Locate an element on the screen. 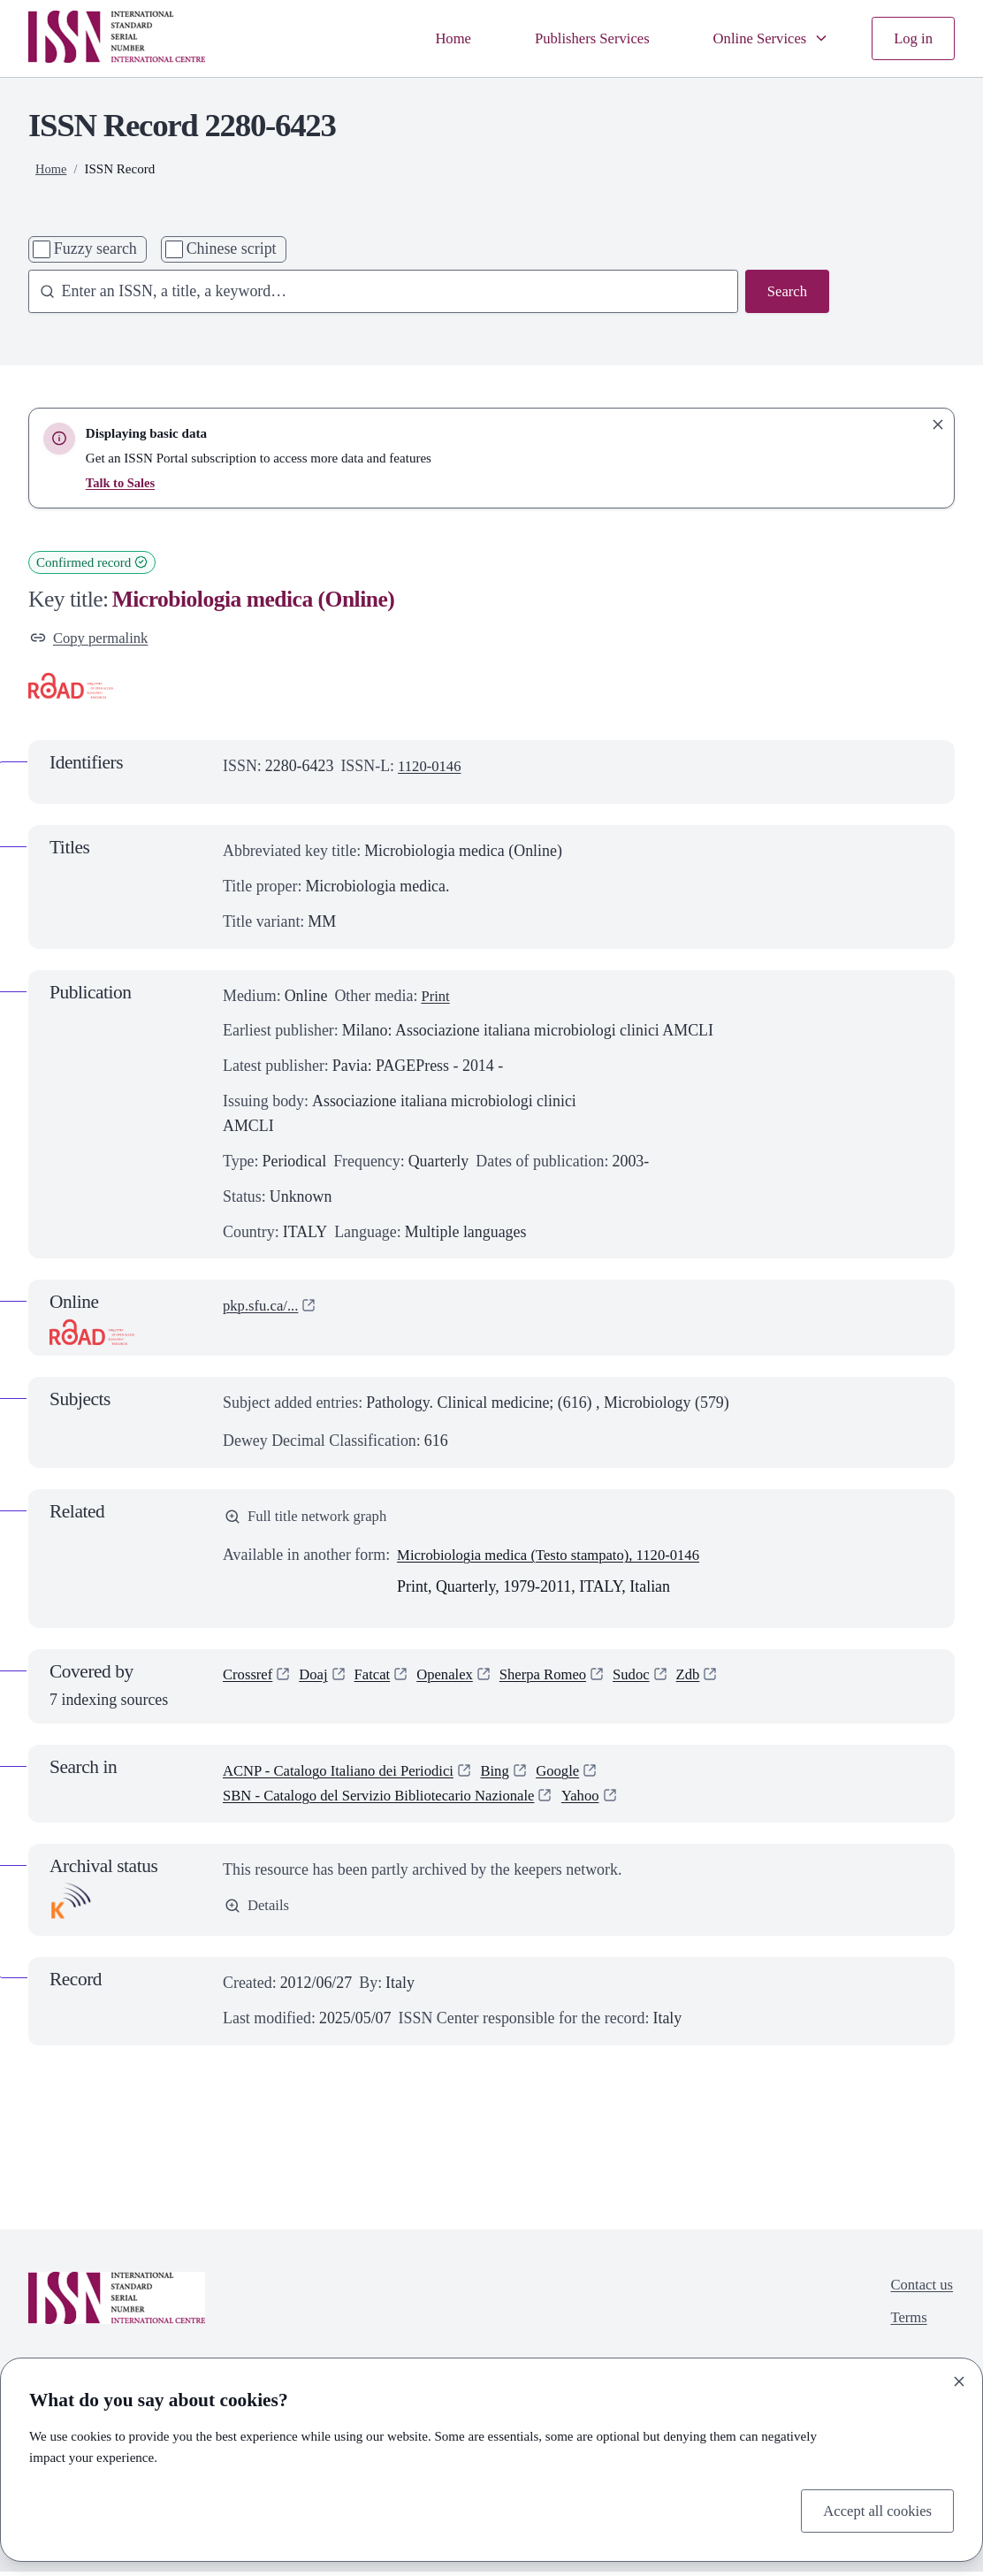  Doaj is located at coordinates (318, 1679).